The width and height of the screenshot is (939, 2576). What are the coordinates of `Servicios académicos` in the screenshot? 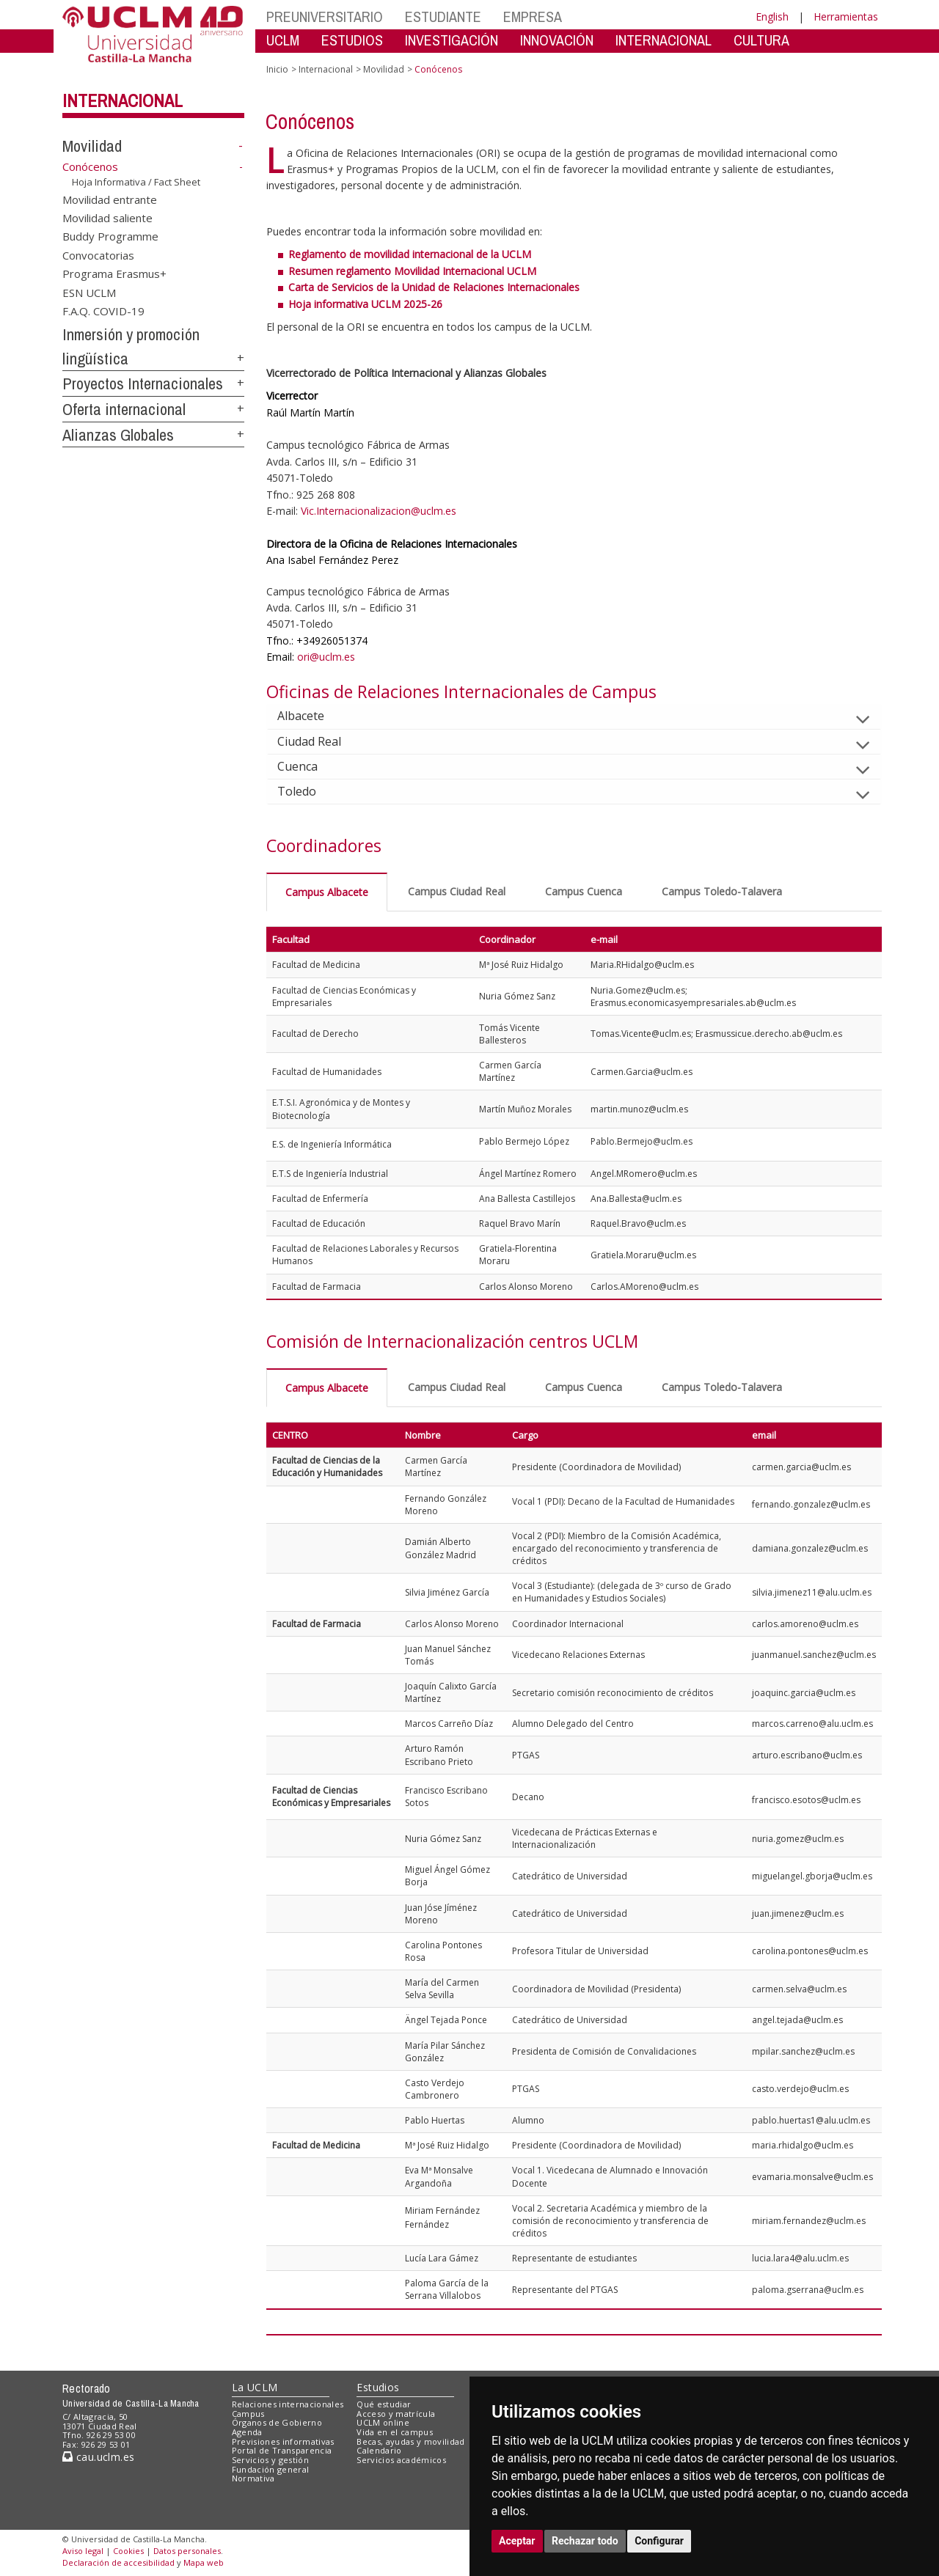 It's located at (401, 2459).